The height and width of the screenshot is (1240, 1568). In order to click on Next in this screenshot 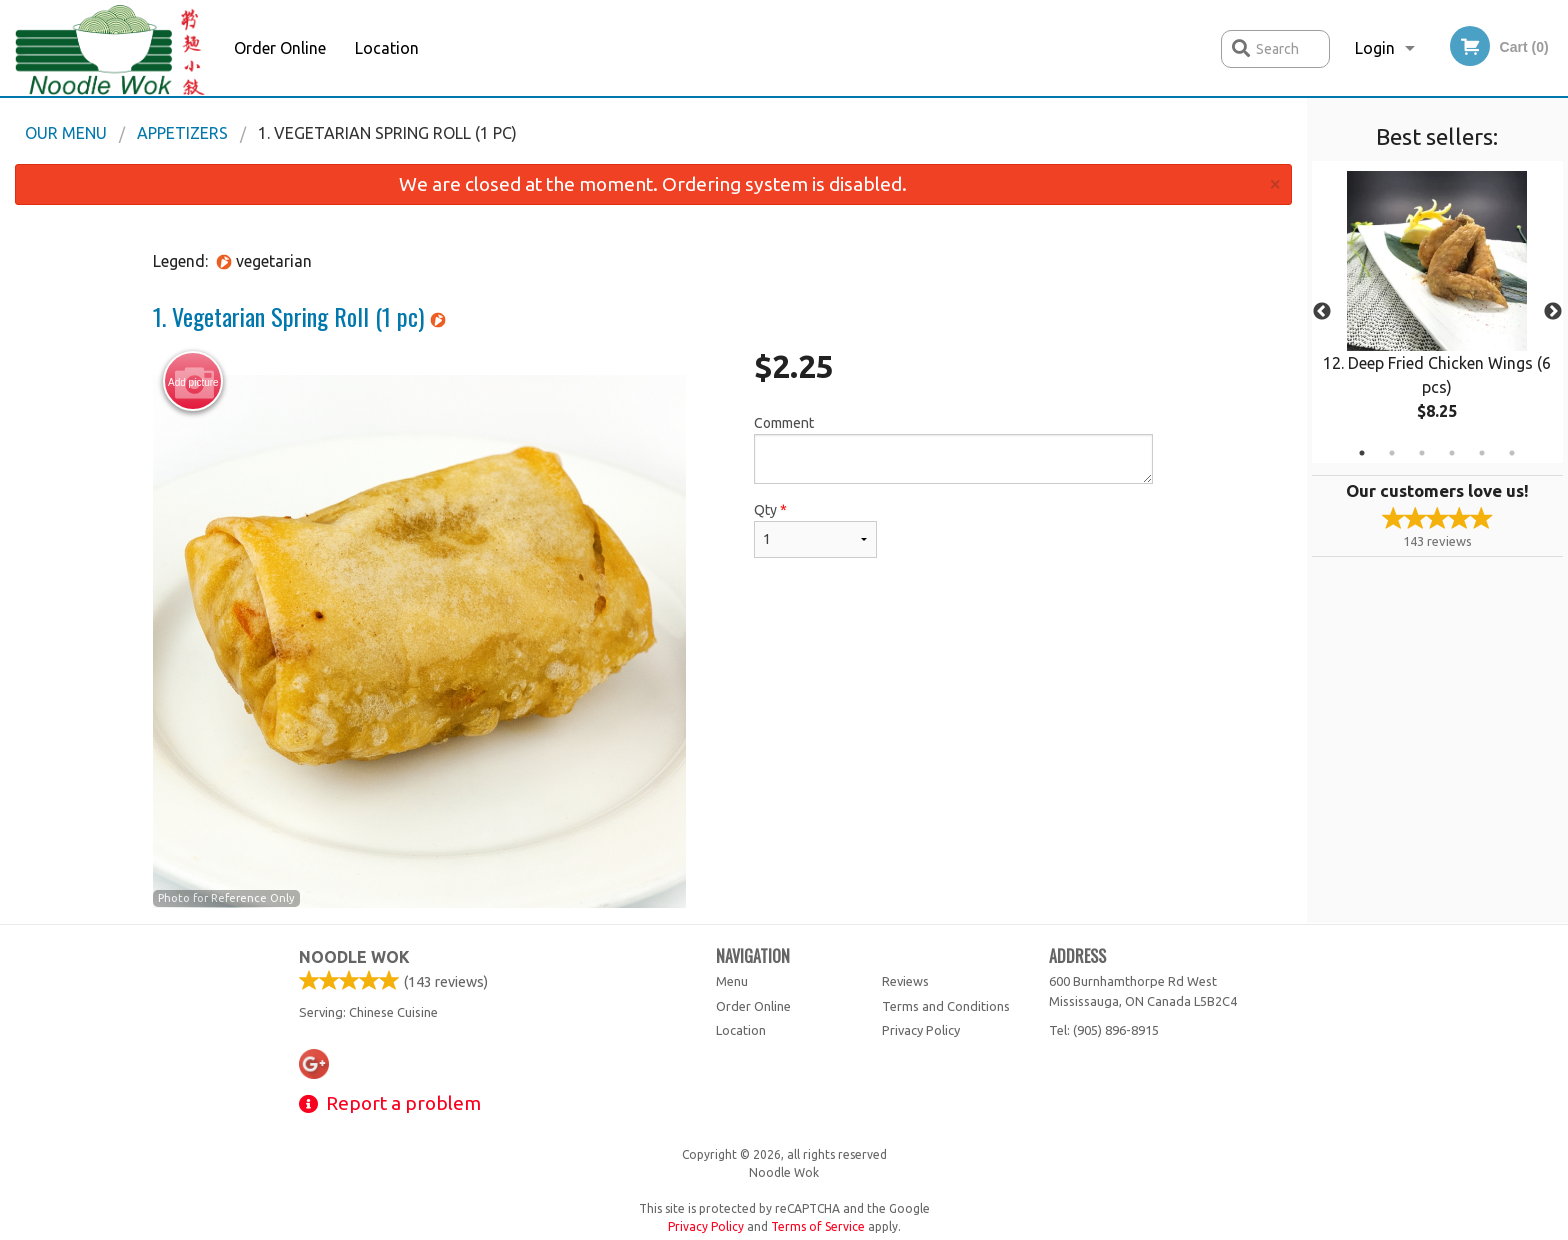, I will do `click(1553, 312)`.